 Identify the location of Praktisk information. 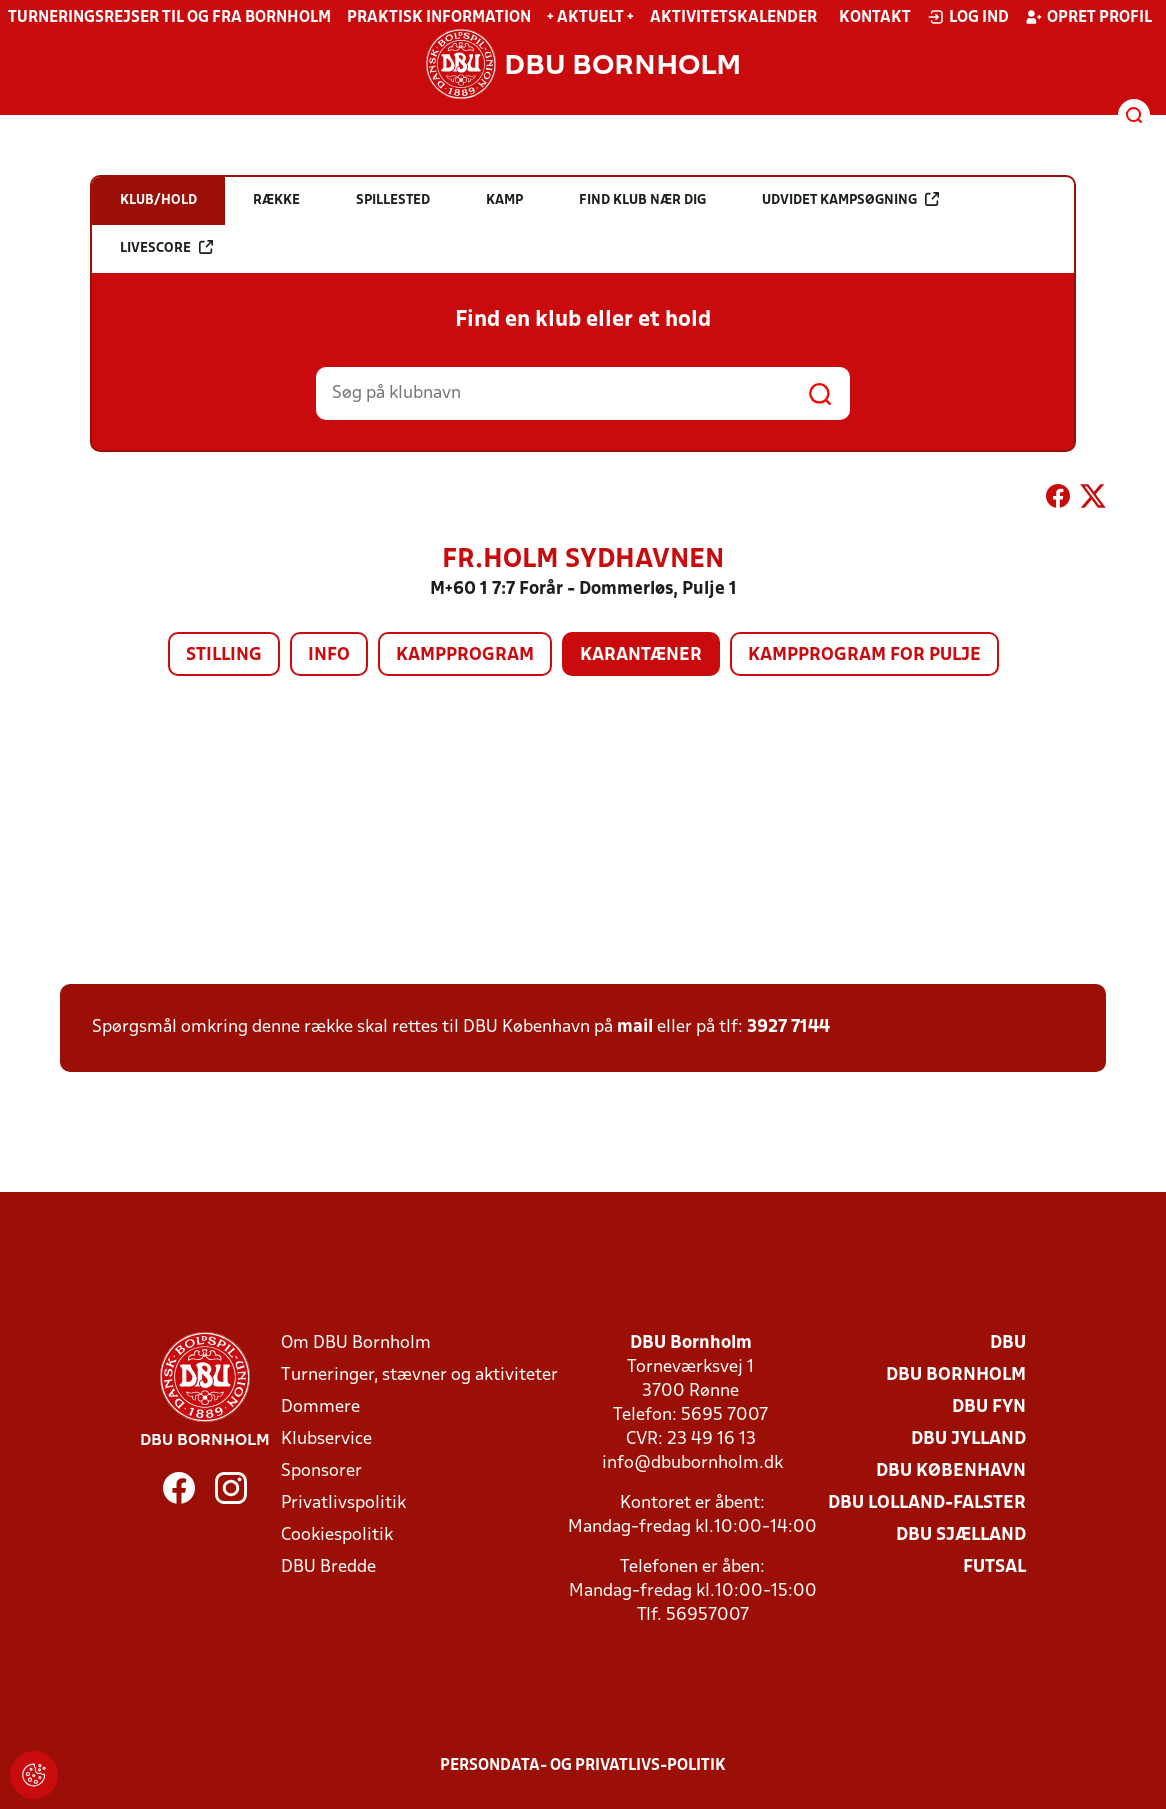
(439, 18).